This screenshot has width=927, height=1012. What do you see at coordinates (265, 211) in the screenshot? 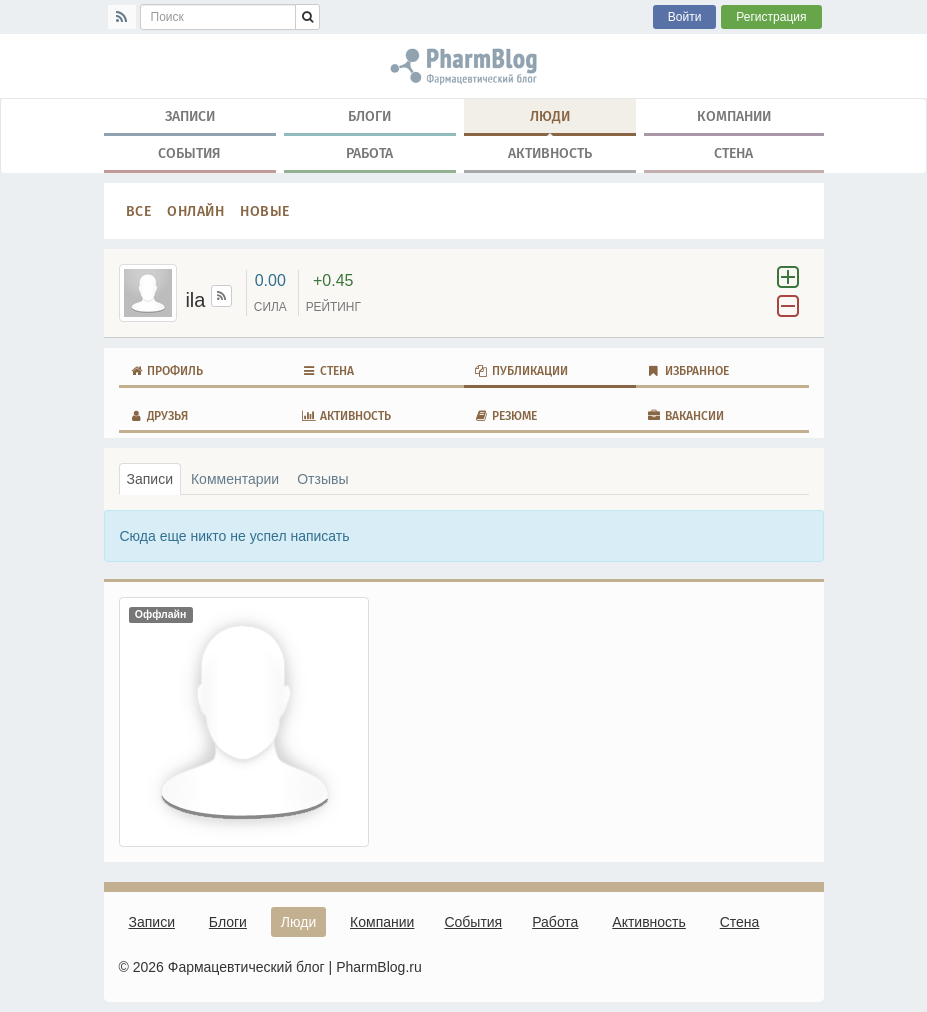
I see `Новые` at bounding box center [265, 211].